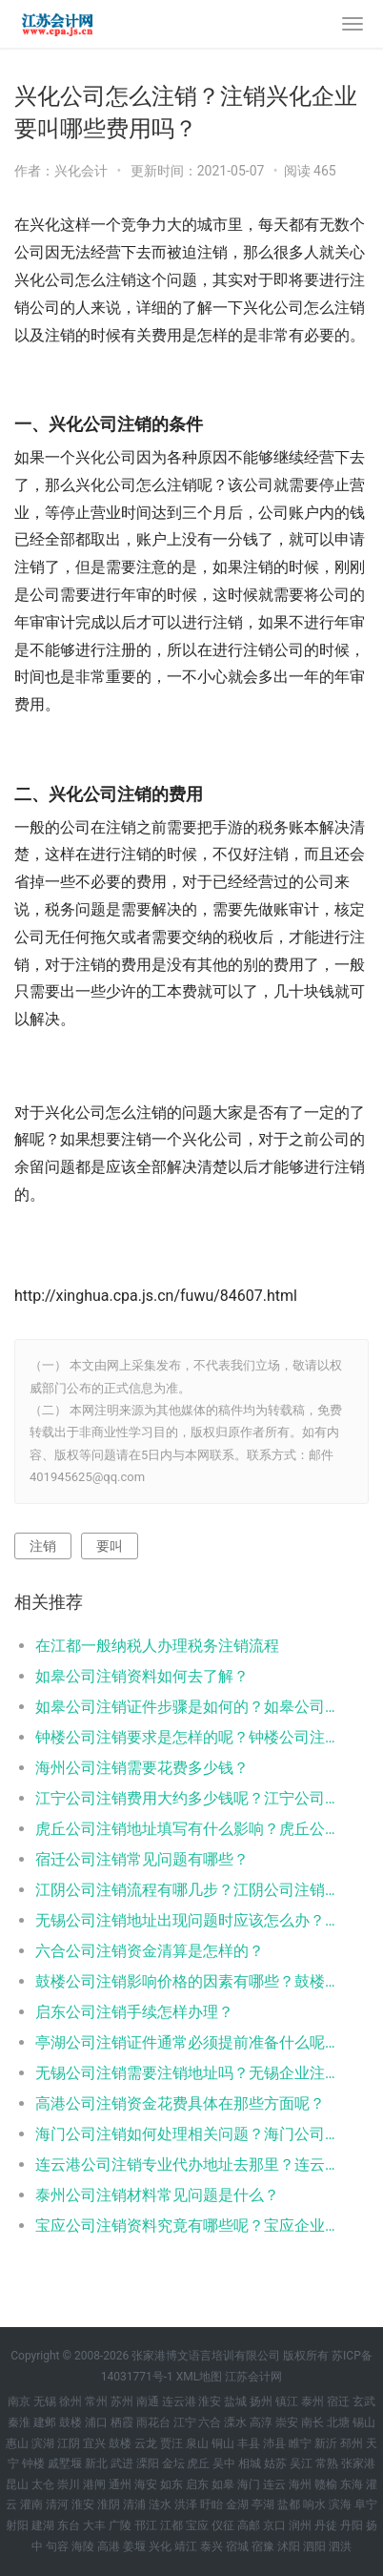 The width and height of the screenshot is (383, 2576). What do you see at coordinates (70, 2401) in the screenshot?
I see `徐州` at bounding box center [70, 2401].